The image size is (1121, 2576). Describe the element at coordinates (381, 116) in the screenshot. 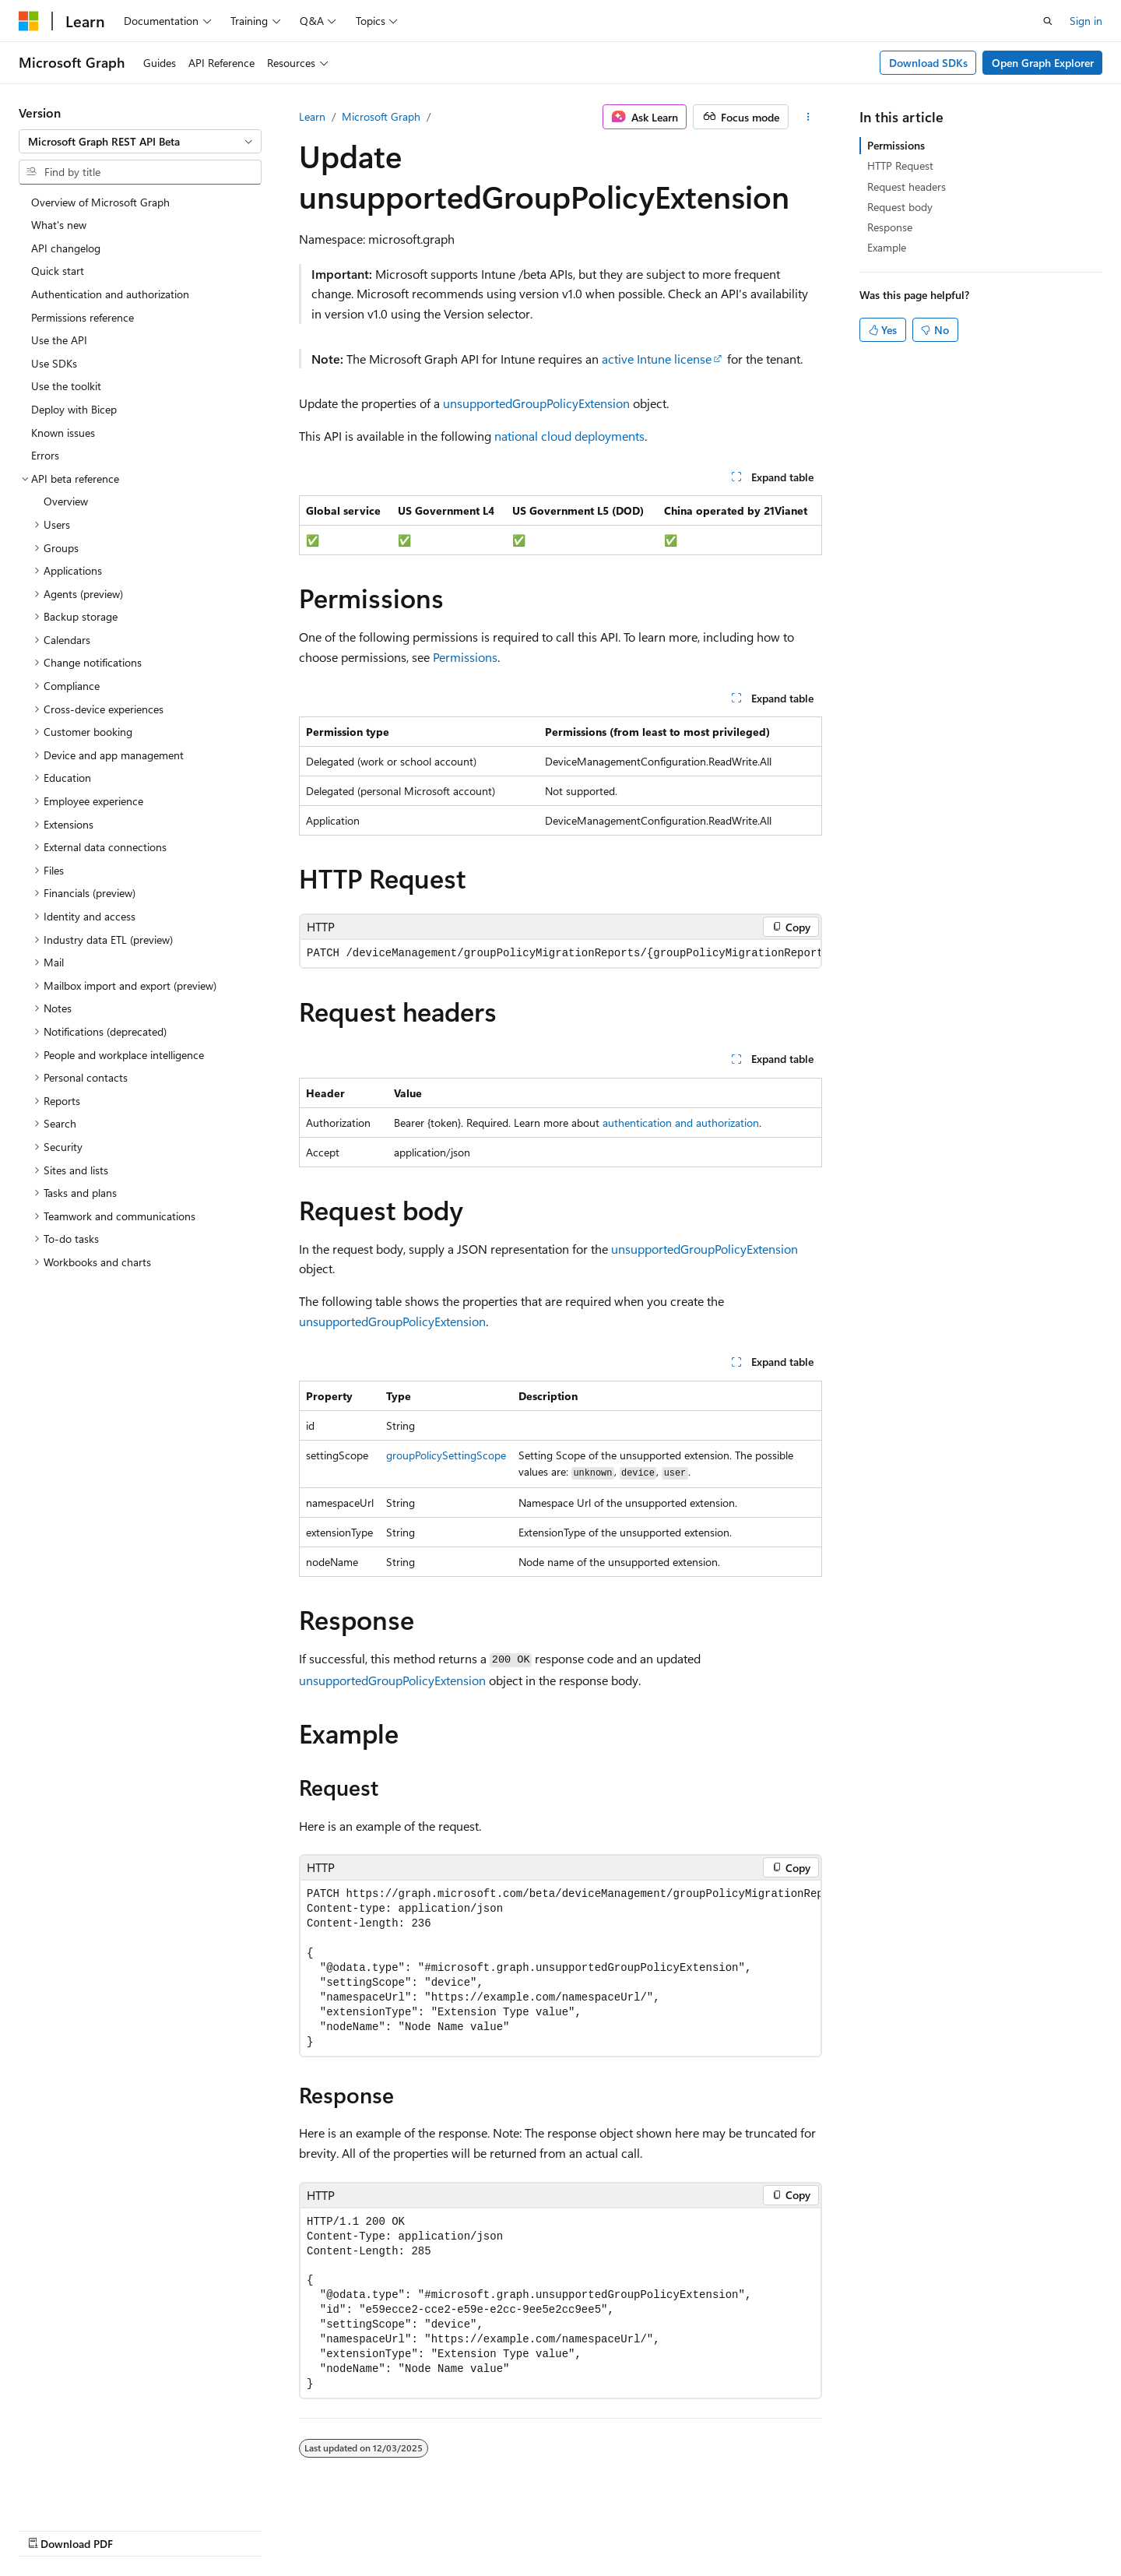

I see `Microsoft Graph` at that location.